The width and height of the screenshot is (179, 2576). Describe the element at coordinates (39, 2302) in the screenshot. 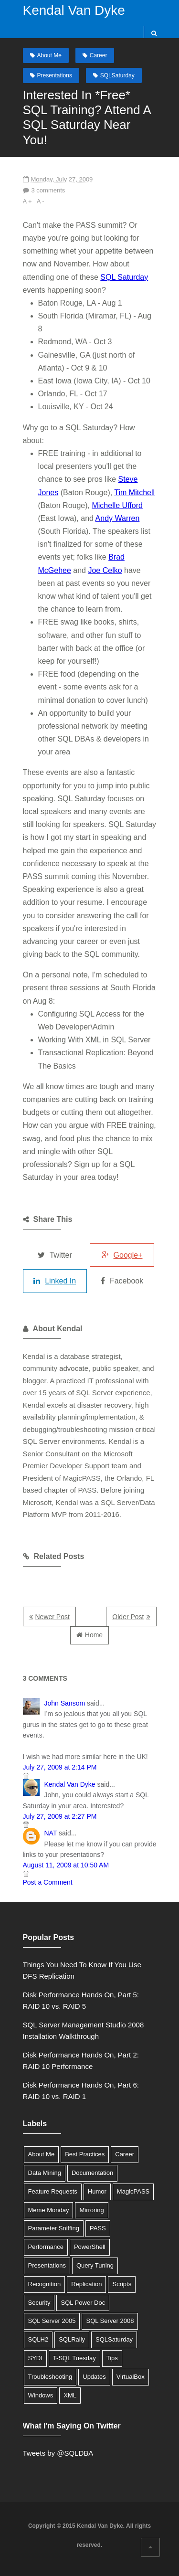

I see `Security` at that location.